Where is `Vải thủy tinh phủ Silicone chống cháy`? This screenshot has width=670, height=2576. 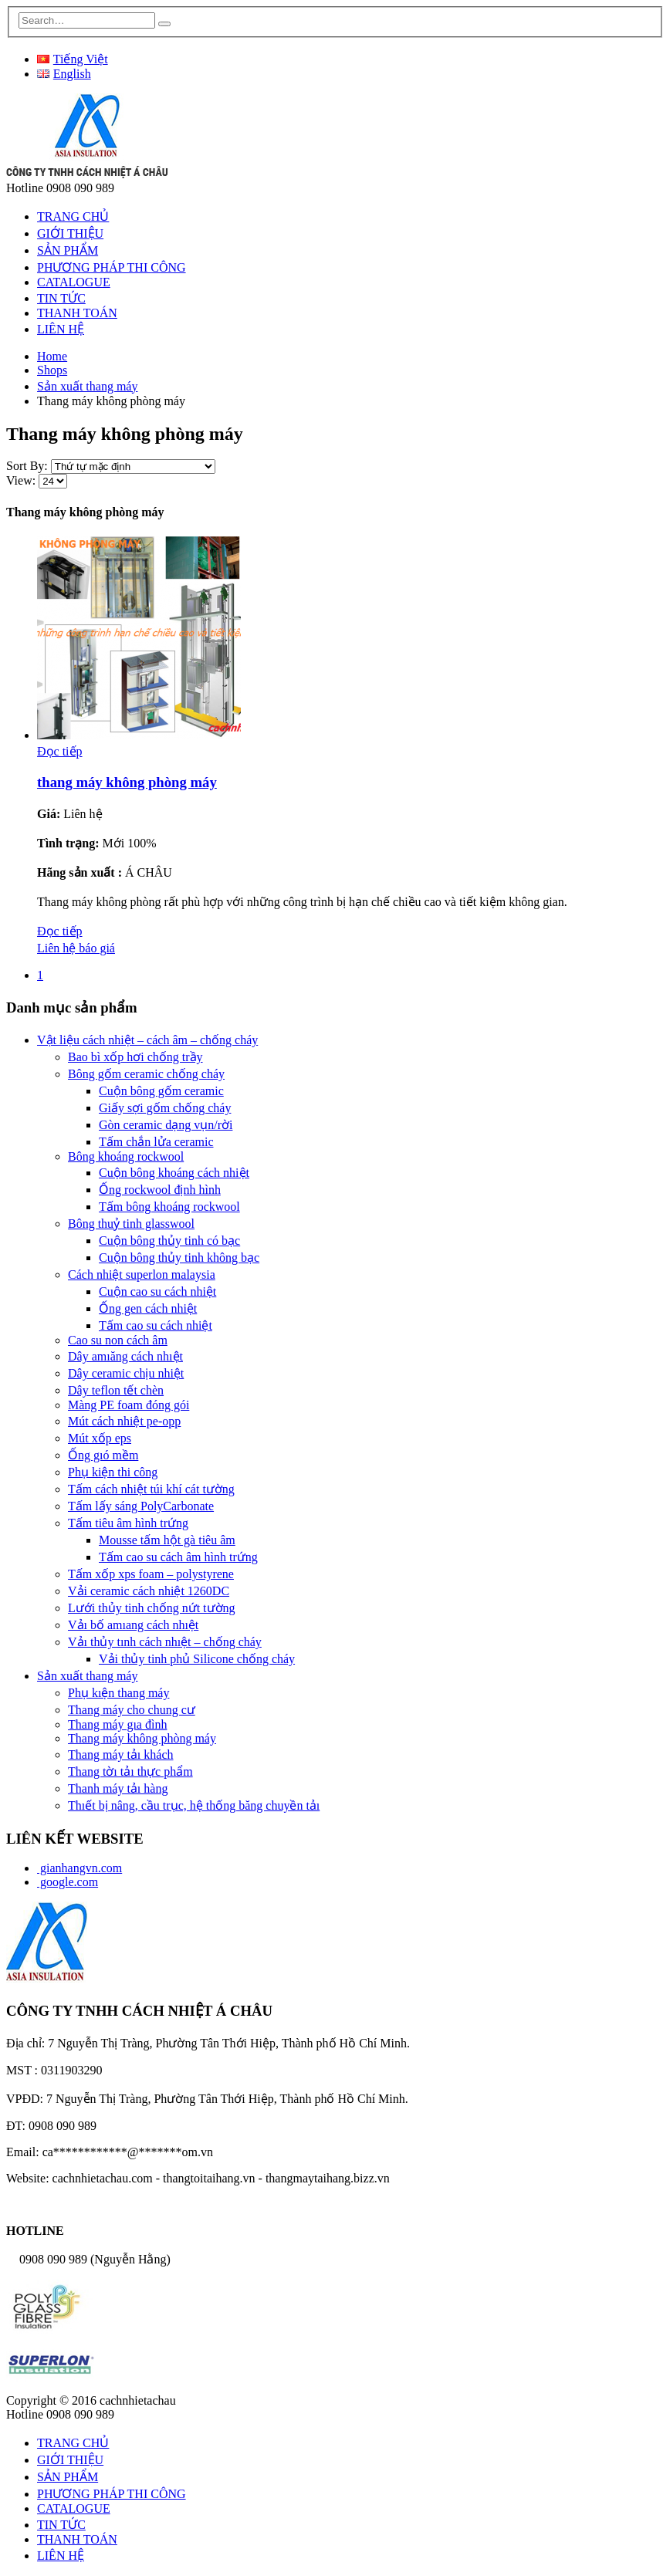
Vải thủy tinh phủ Silicone chống cháy is located at coordinates (197, 1658).